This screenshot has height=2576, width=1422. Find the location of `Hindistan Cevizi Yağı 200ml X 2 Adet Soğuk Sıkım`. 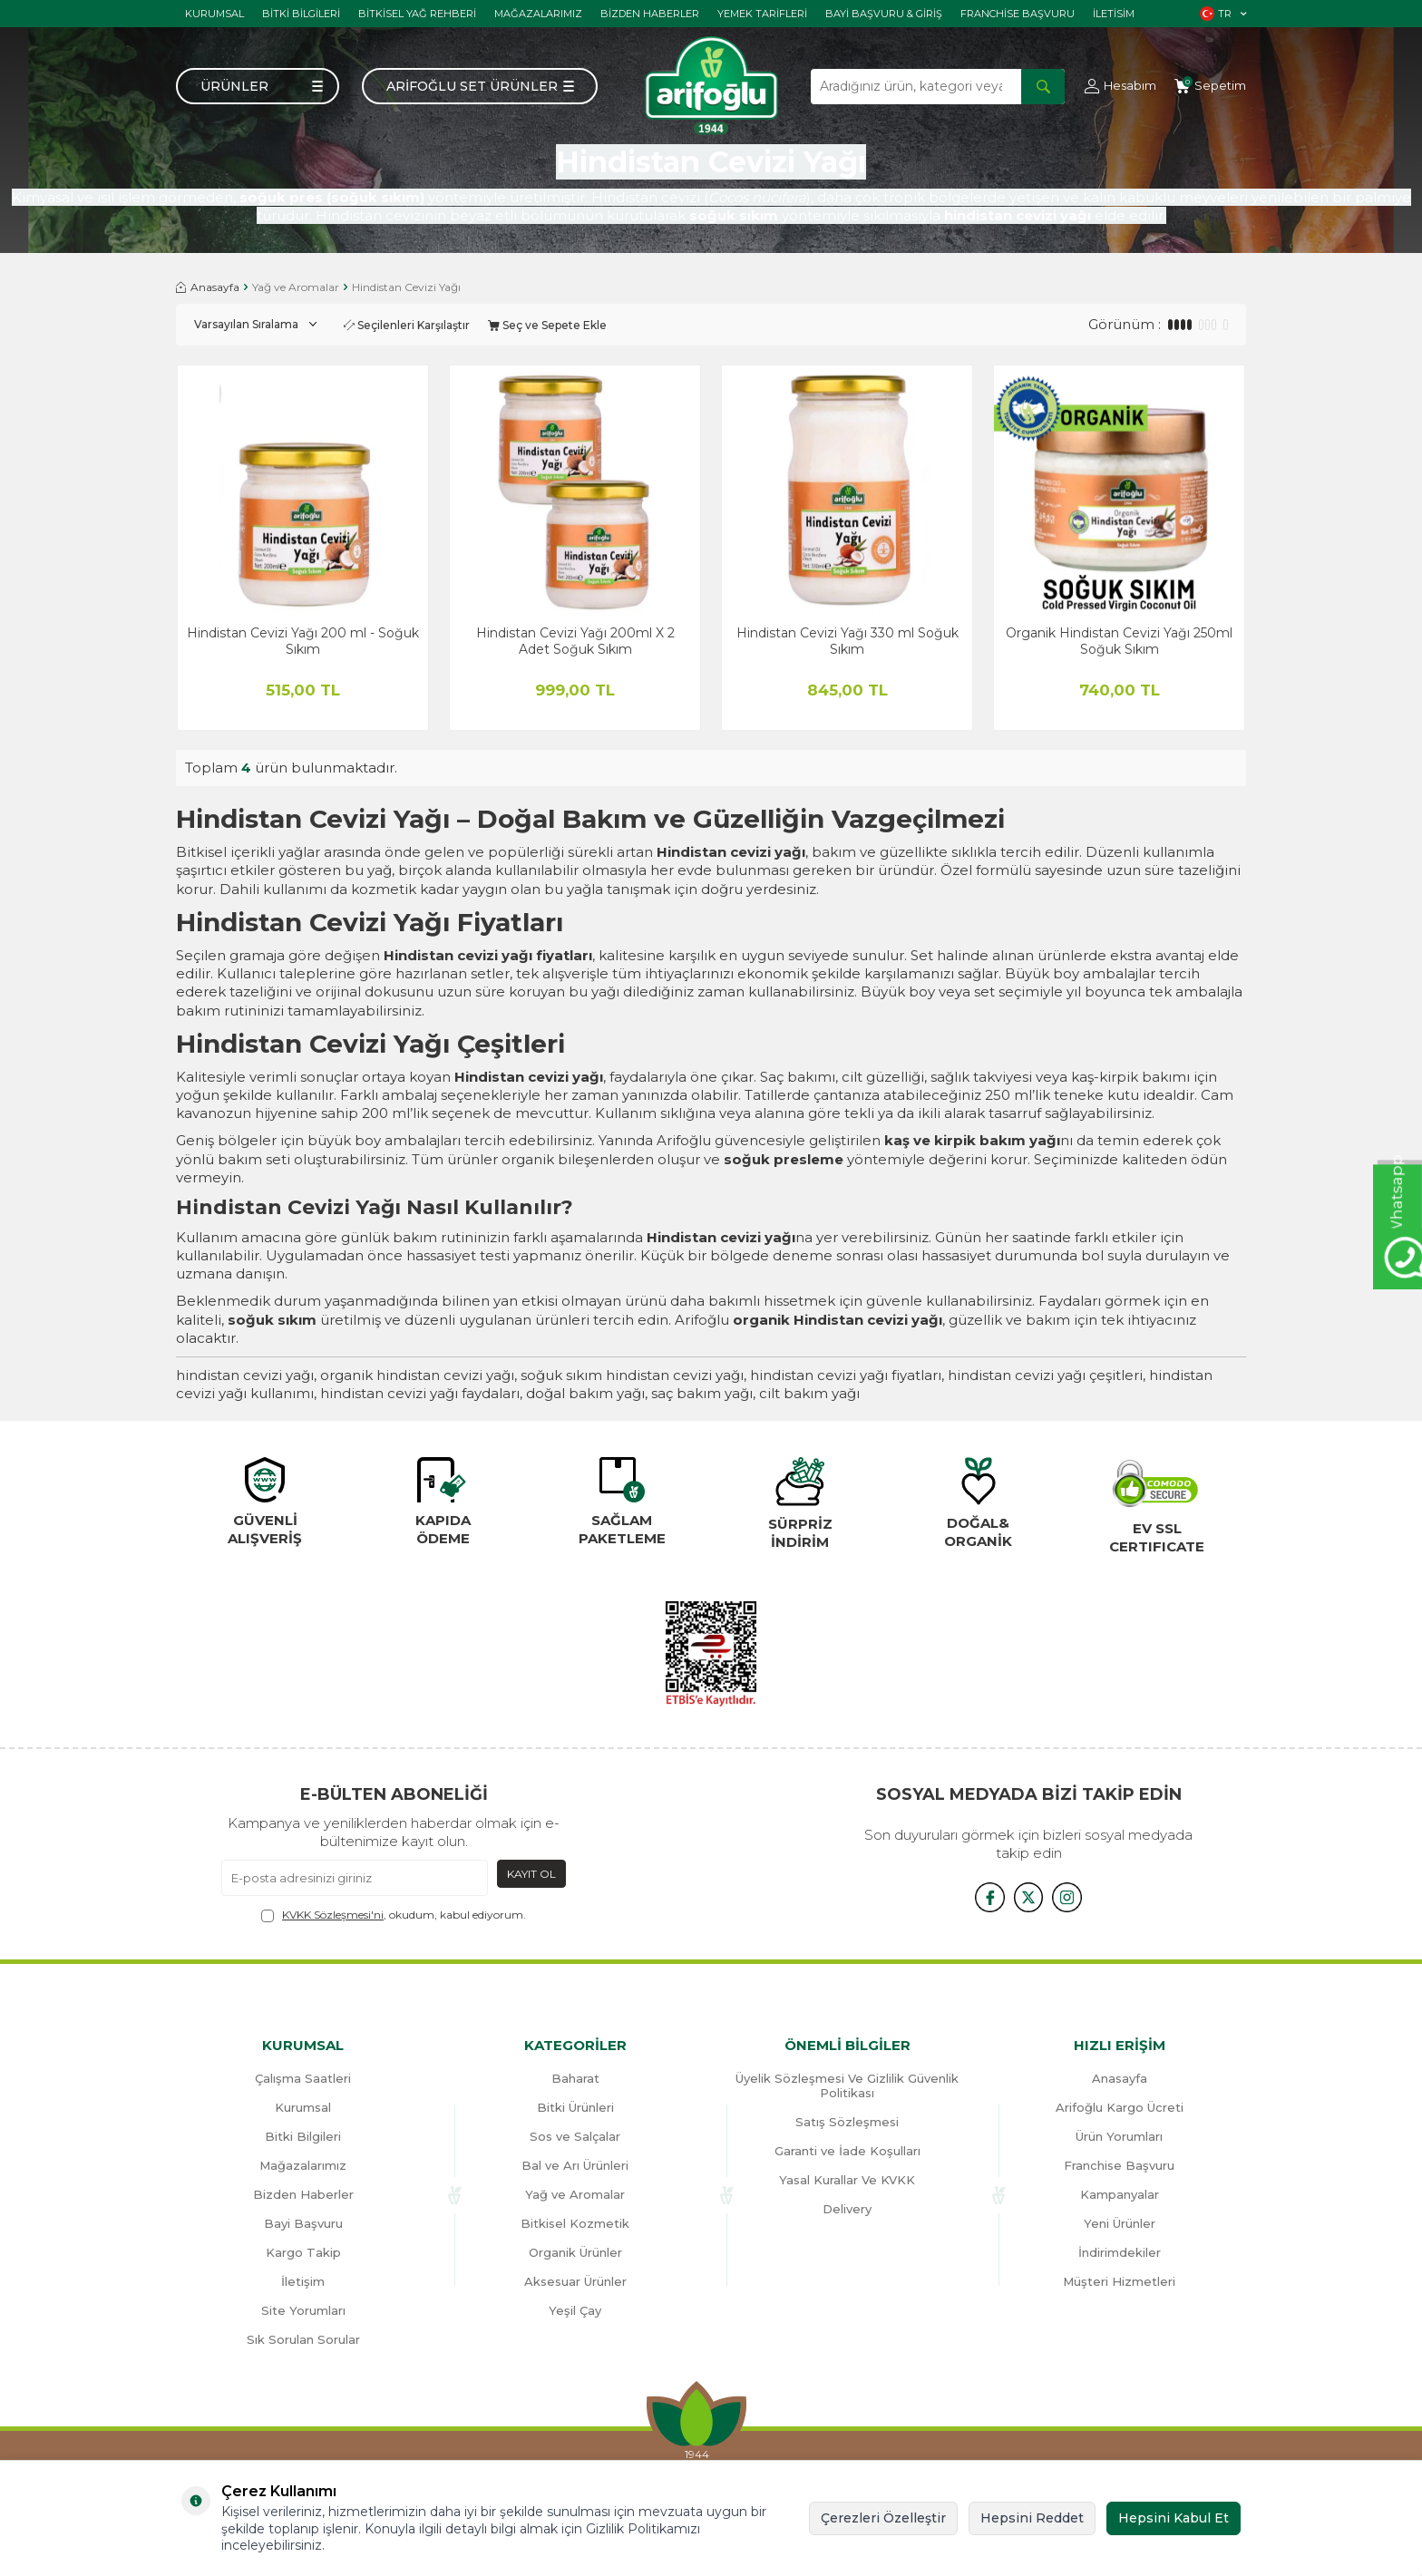

Hindistan Cevizi Yağı 200ml X 2 Adet Soğuk Sıkım is located at coordinates (575, 641).